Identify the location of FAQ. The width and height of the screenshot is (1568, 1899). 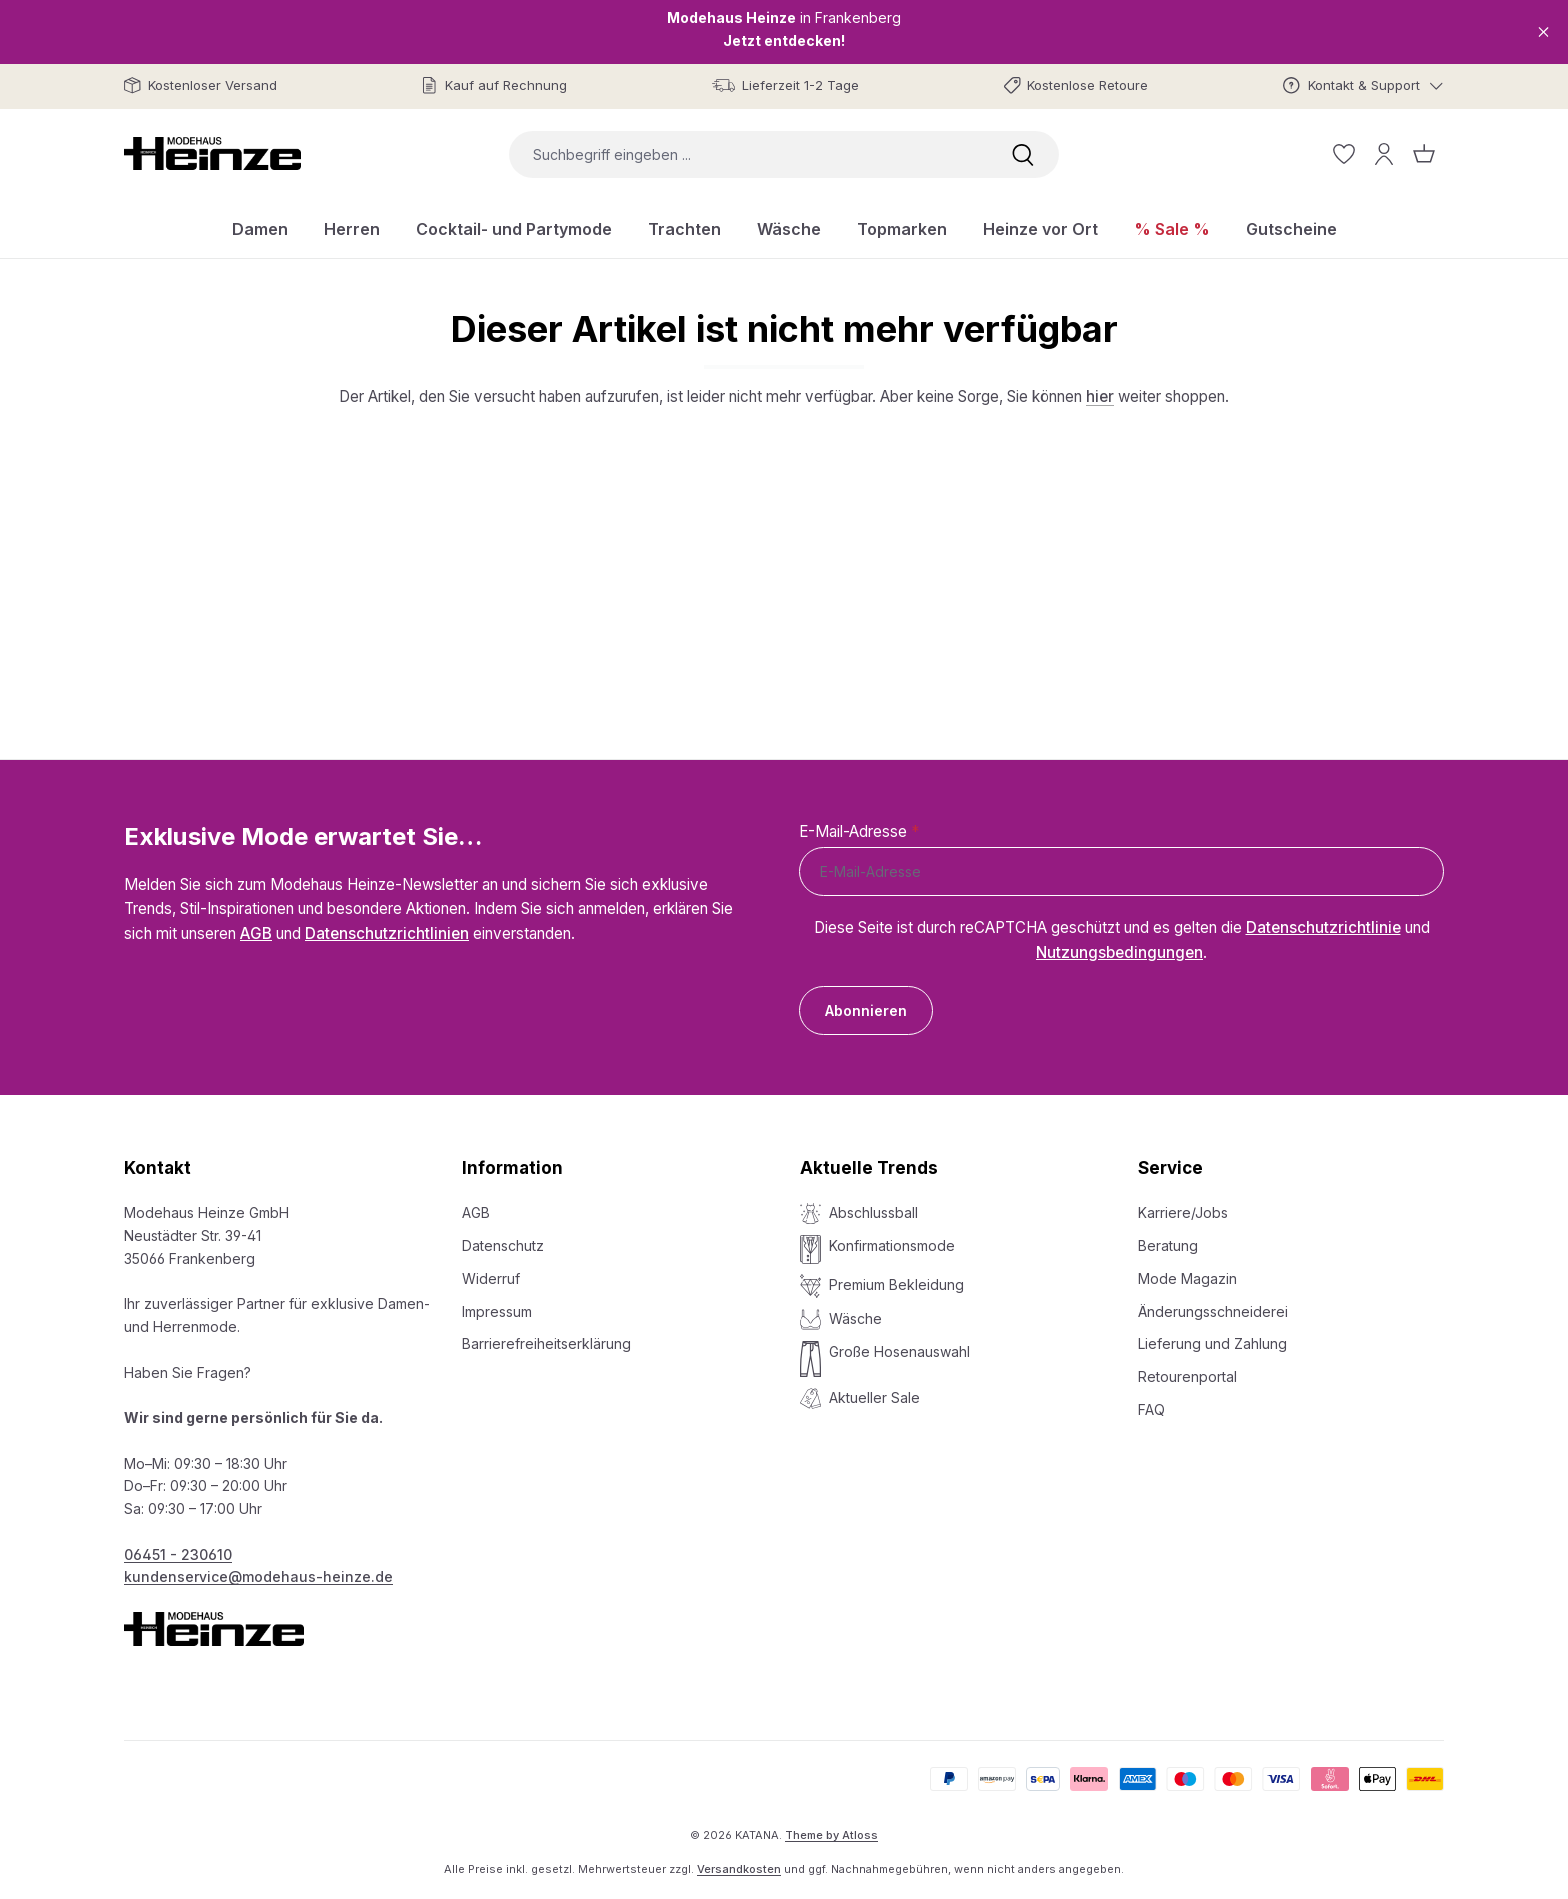
(1151, 1409).